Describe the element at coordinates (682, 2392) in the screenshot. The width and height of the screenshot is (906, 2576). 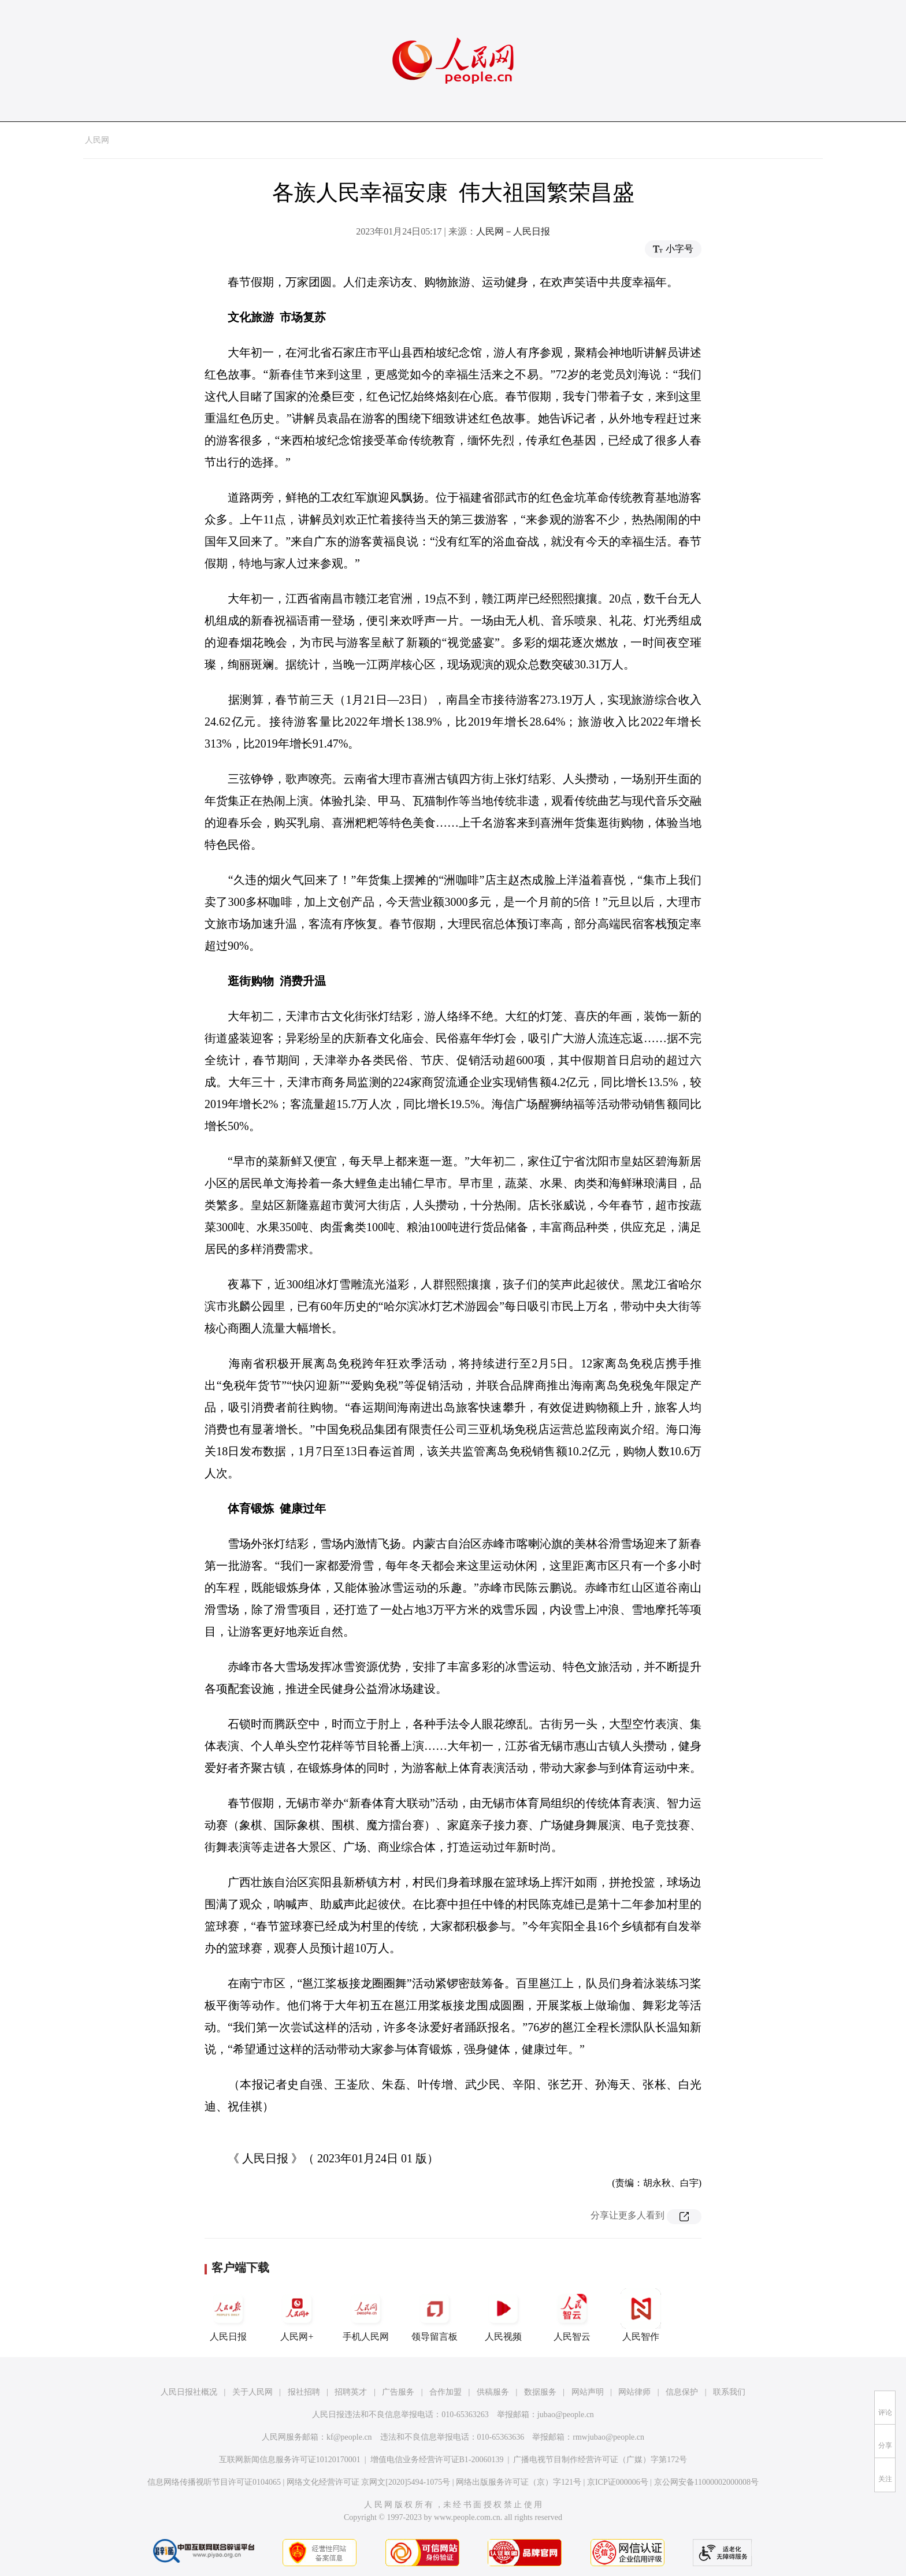
I see `信息保护` at that location.